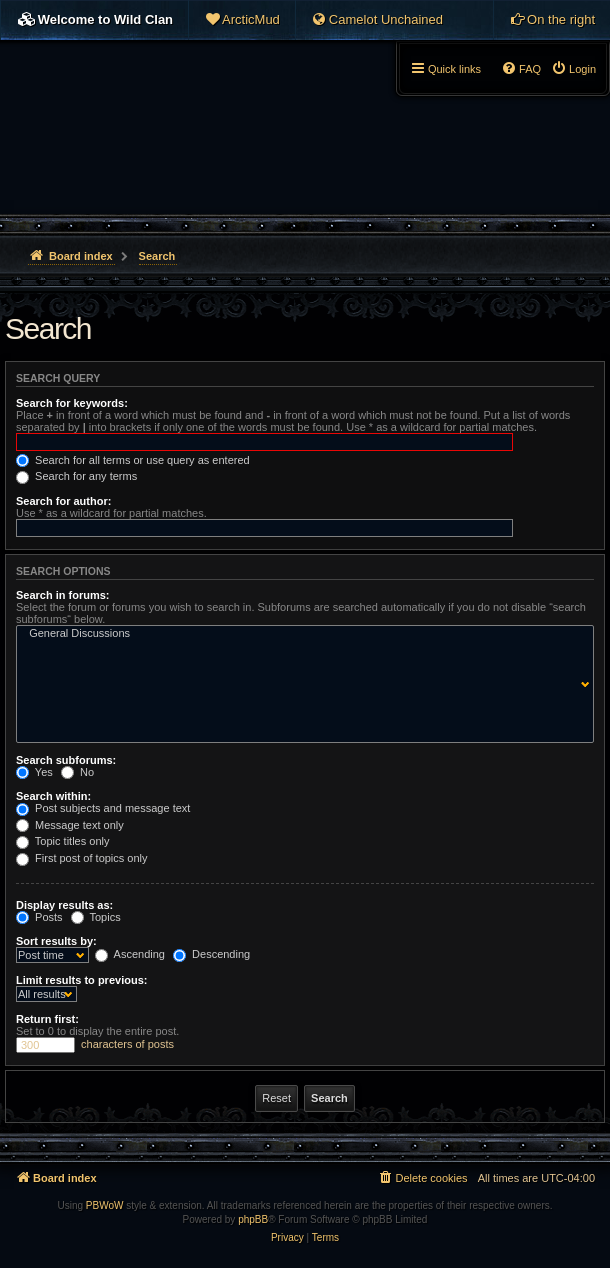 The width and height of the screenshot is (610, 1268). What do you see at coordinates (66, 760) in the screenshot?
I see `Search subforums:` at bounding box center [66, 760].